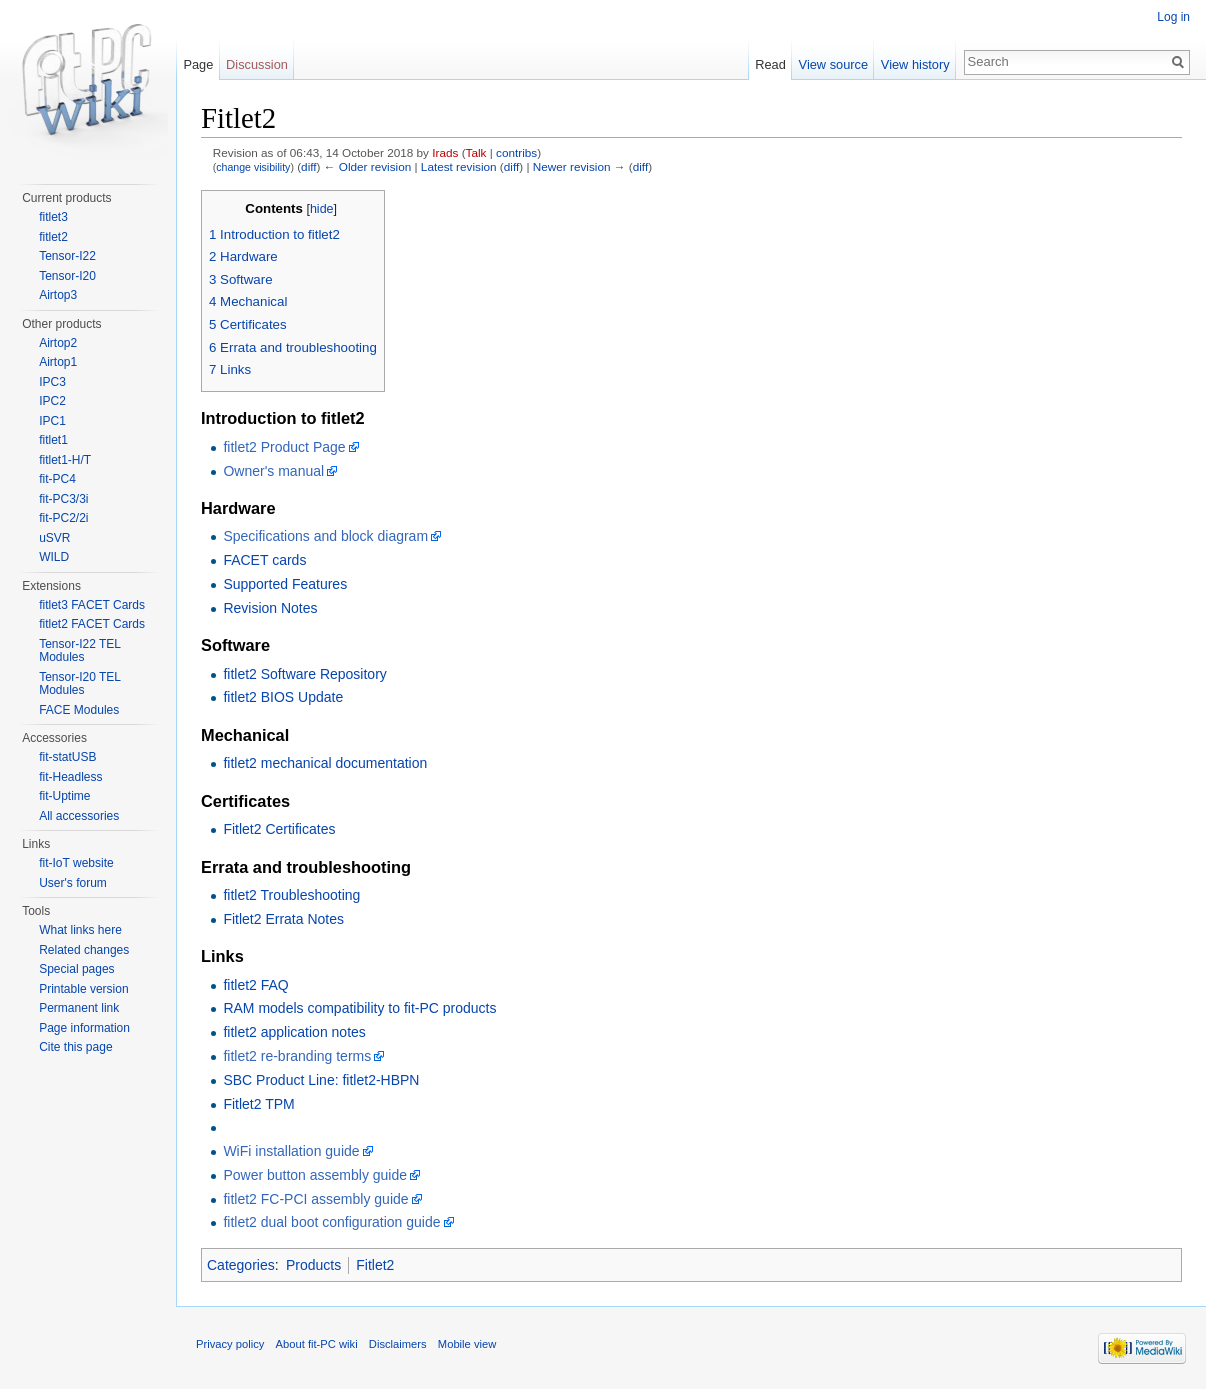  I want to click on fit-Uptime, so click(64, 796).